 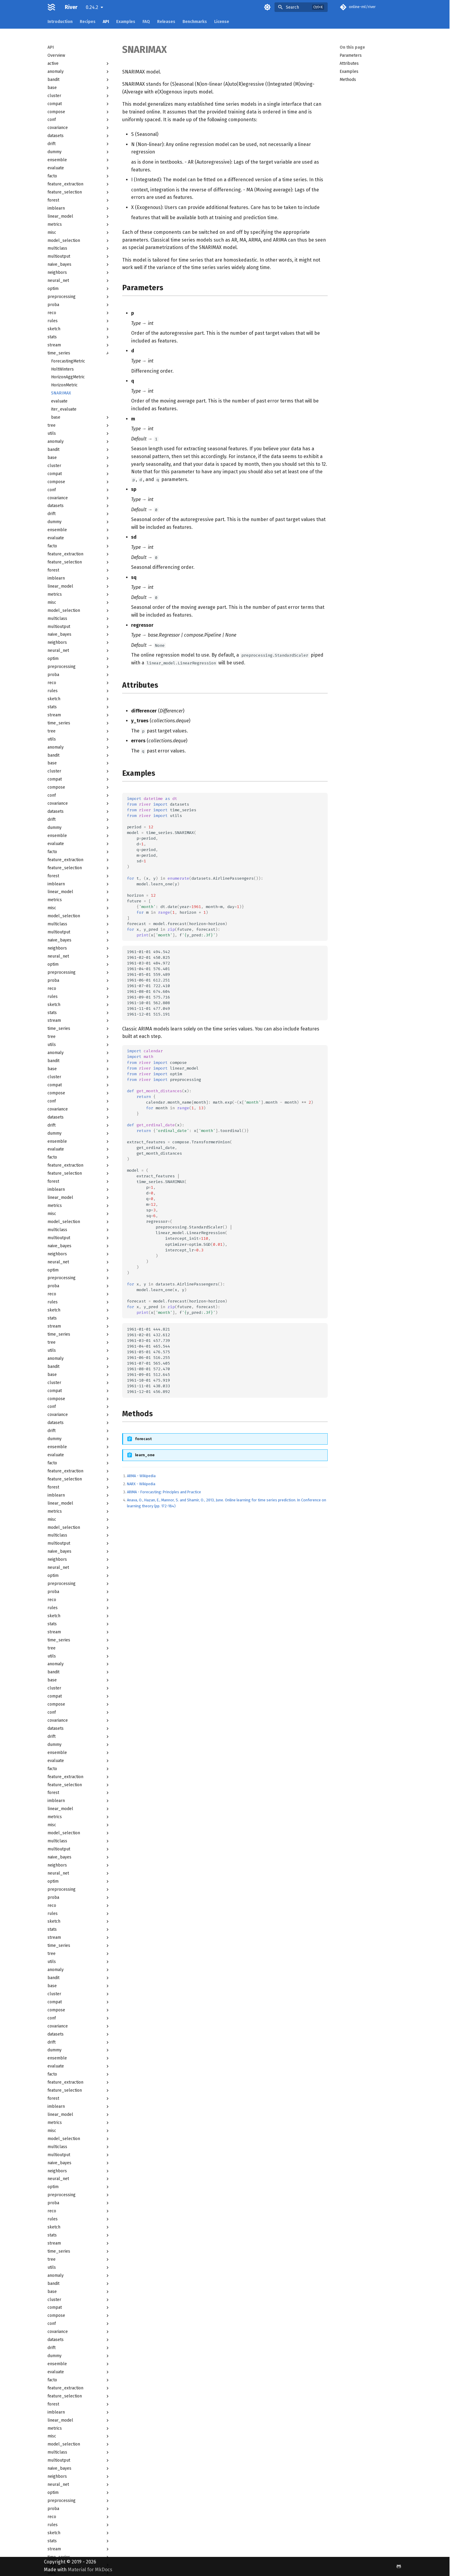 What do you see at coordinates (194, 21) in the screenshot?
I see `Benchmarks` at bounding box center [194, 21].